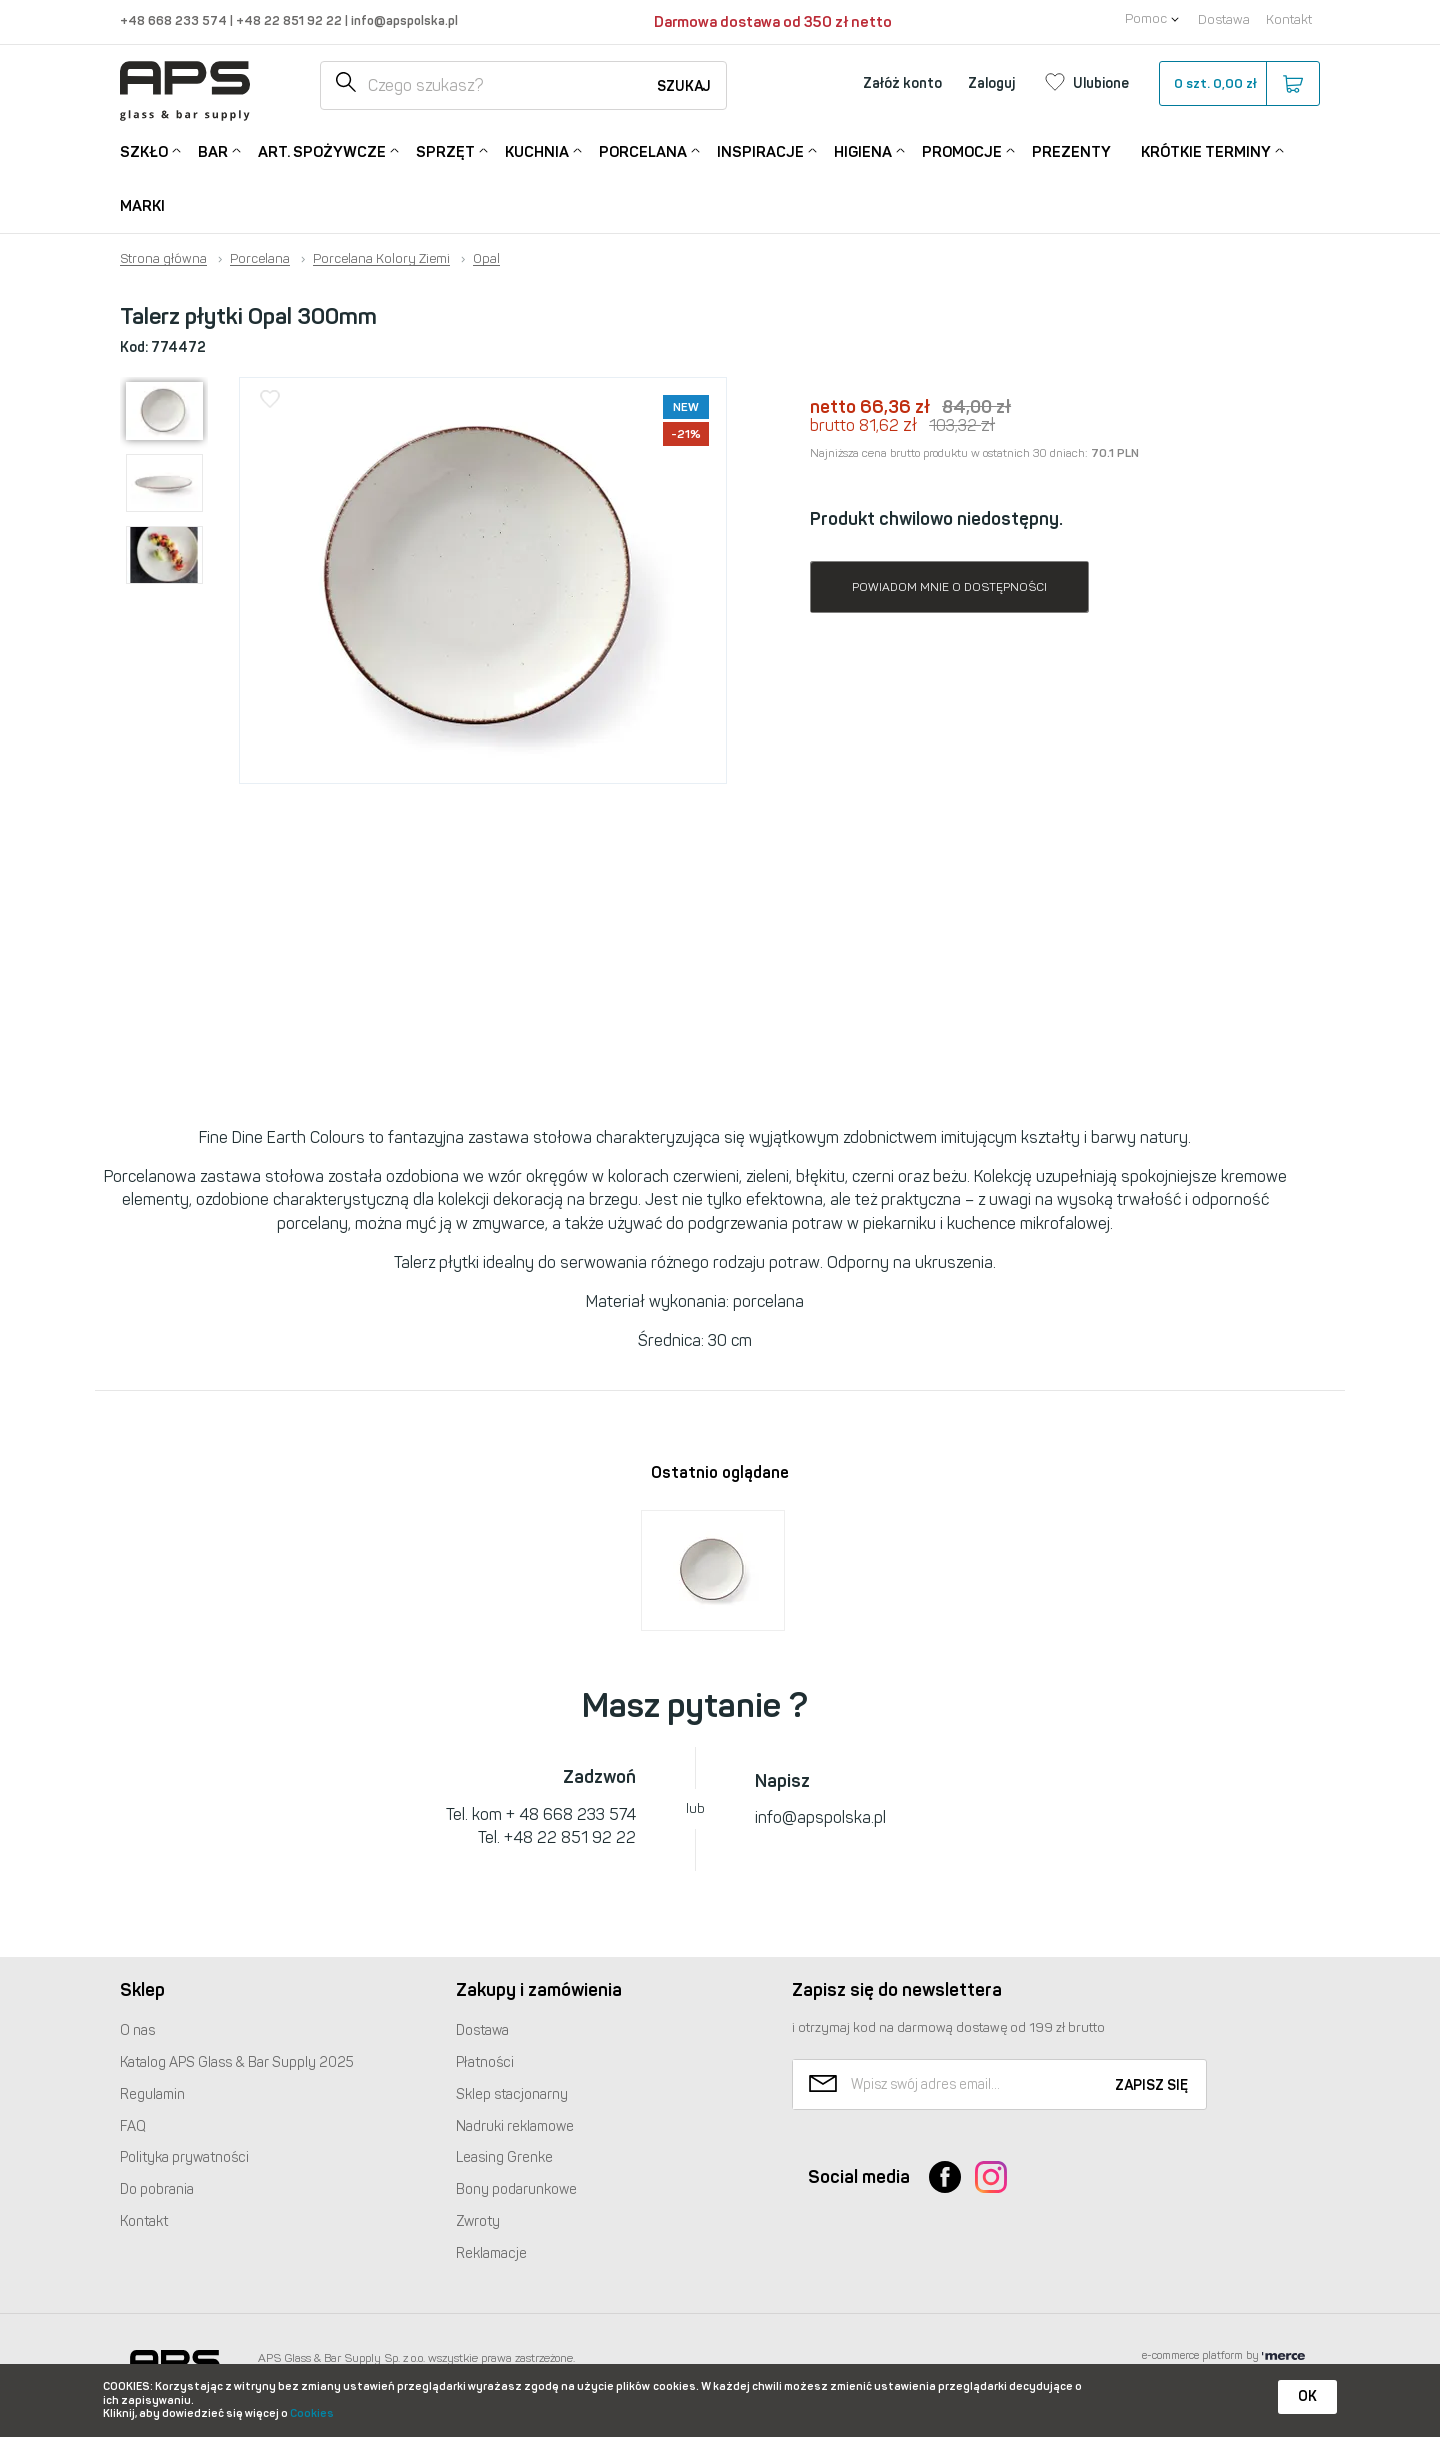 Image resolution: width=1440 pixels, height=2437 pixels. Describe the element at coordinates (571, 1814) in the screenshot. I see `+ 48 668 233 574` at that location.